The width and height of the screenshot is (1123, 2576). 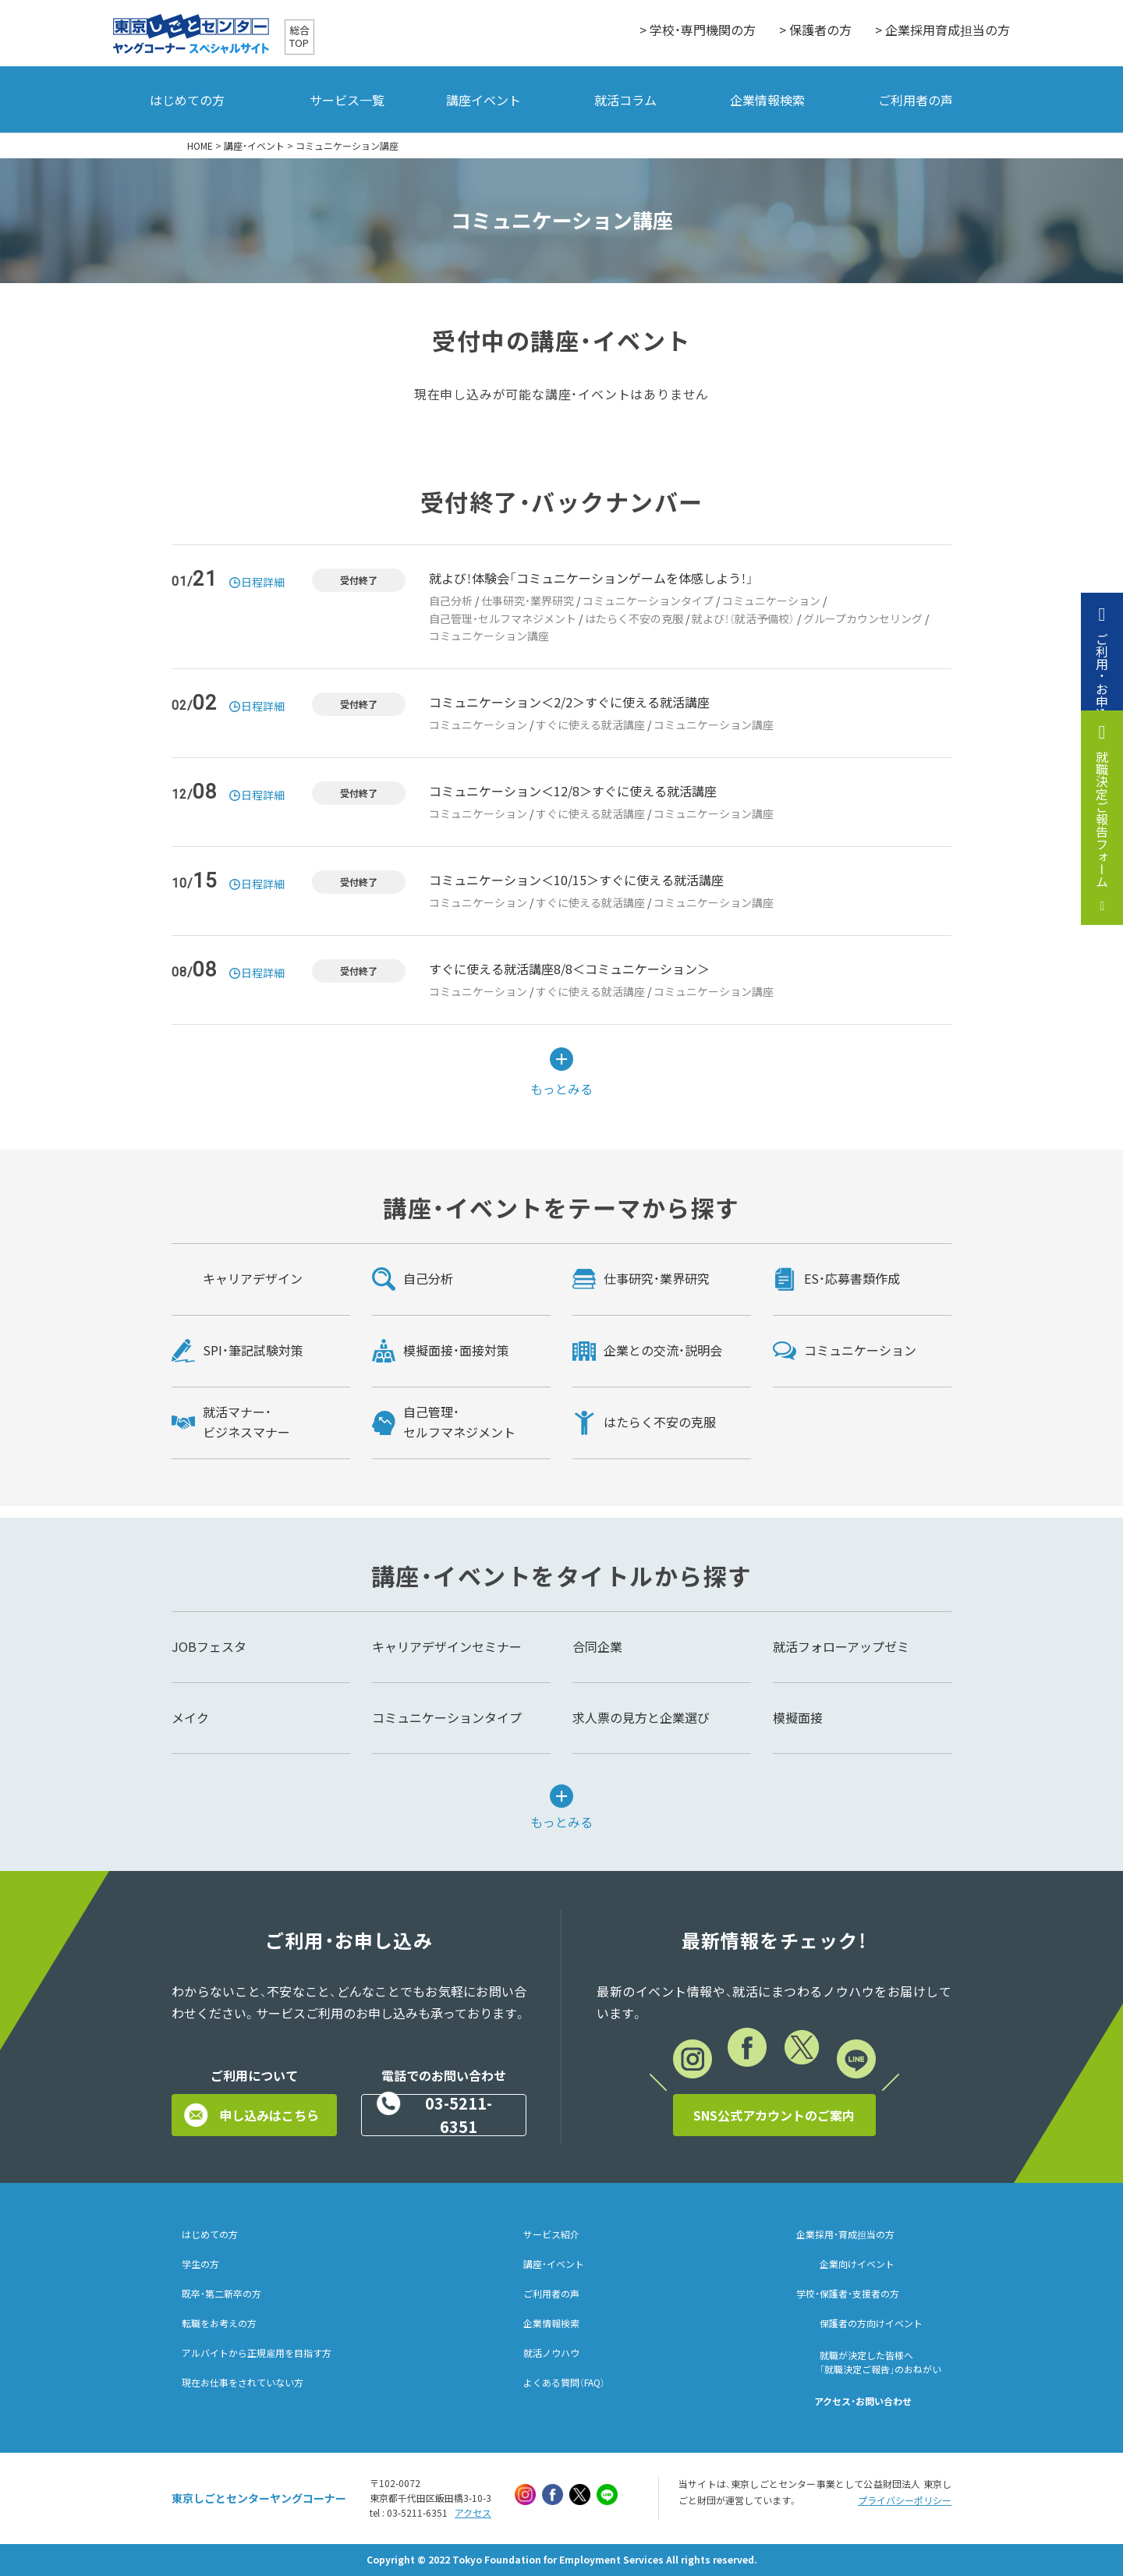 I want to click on ご利用者の声, so click(x=915, y=99).